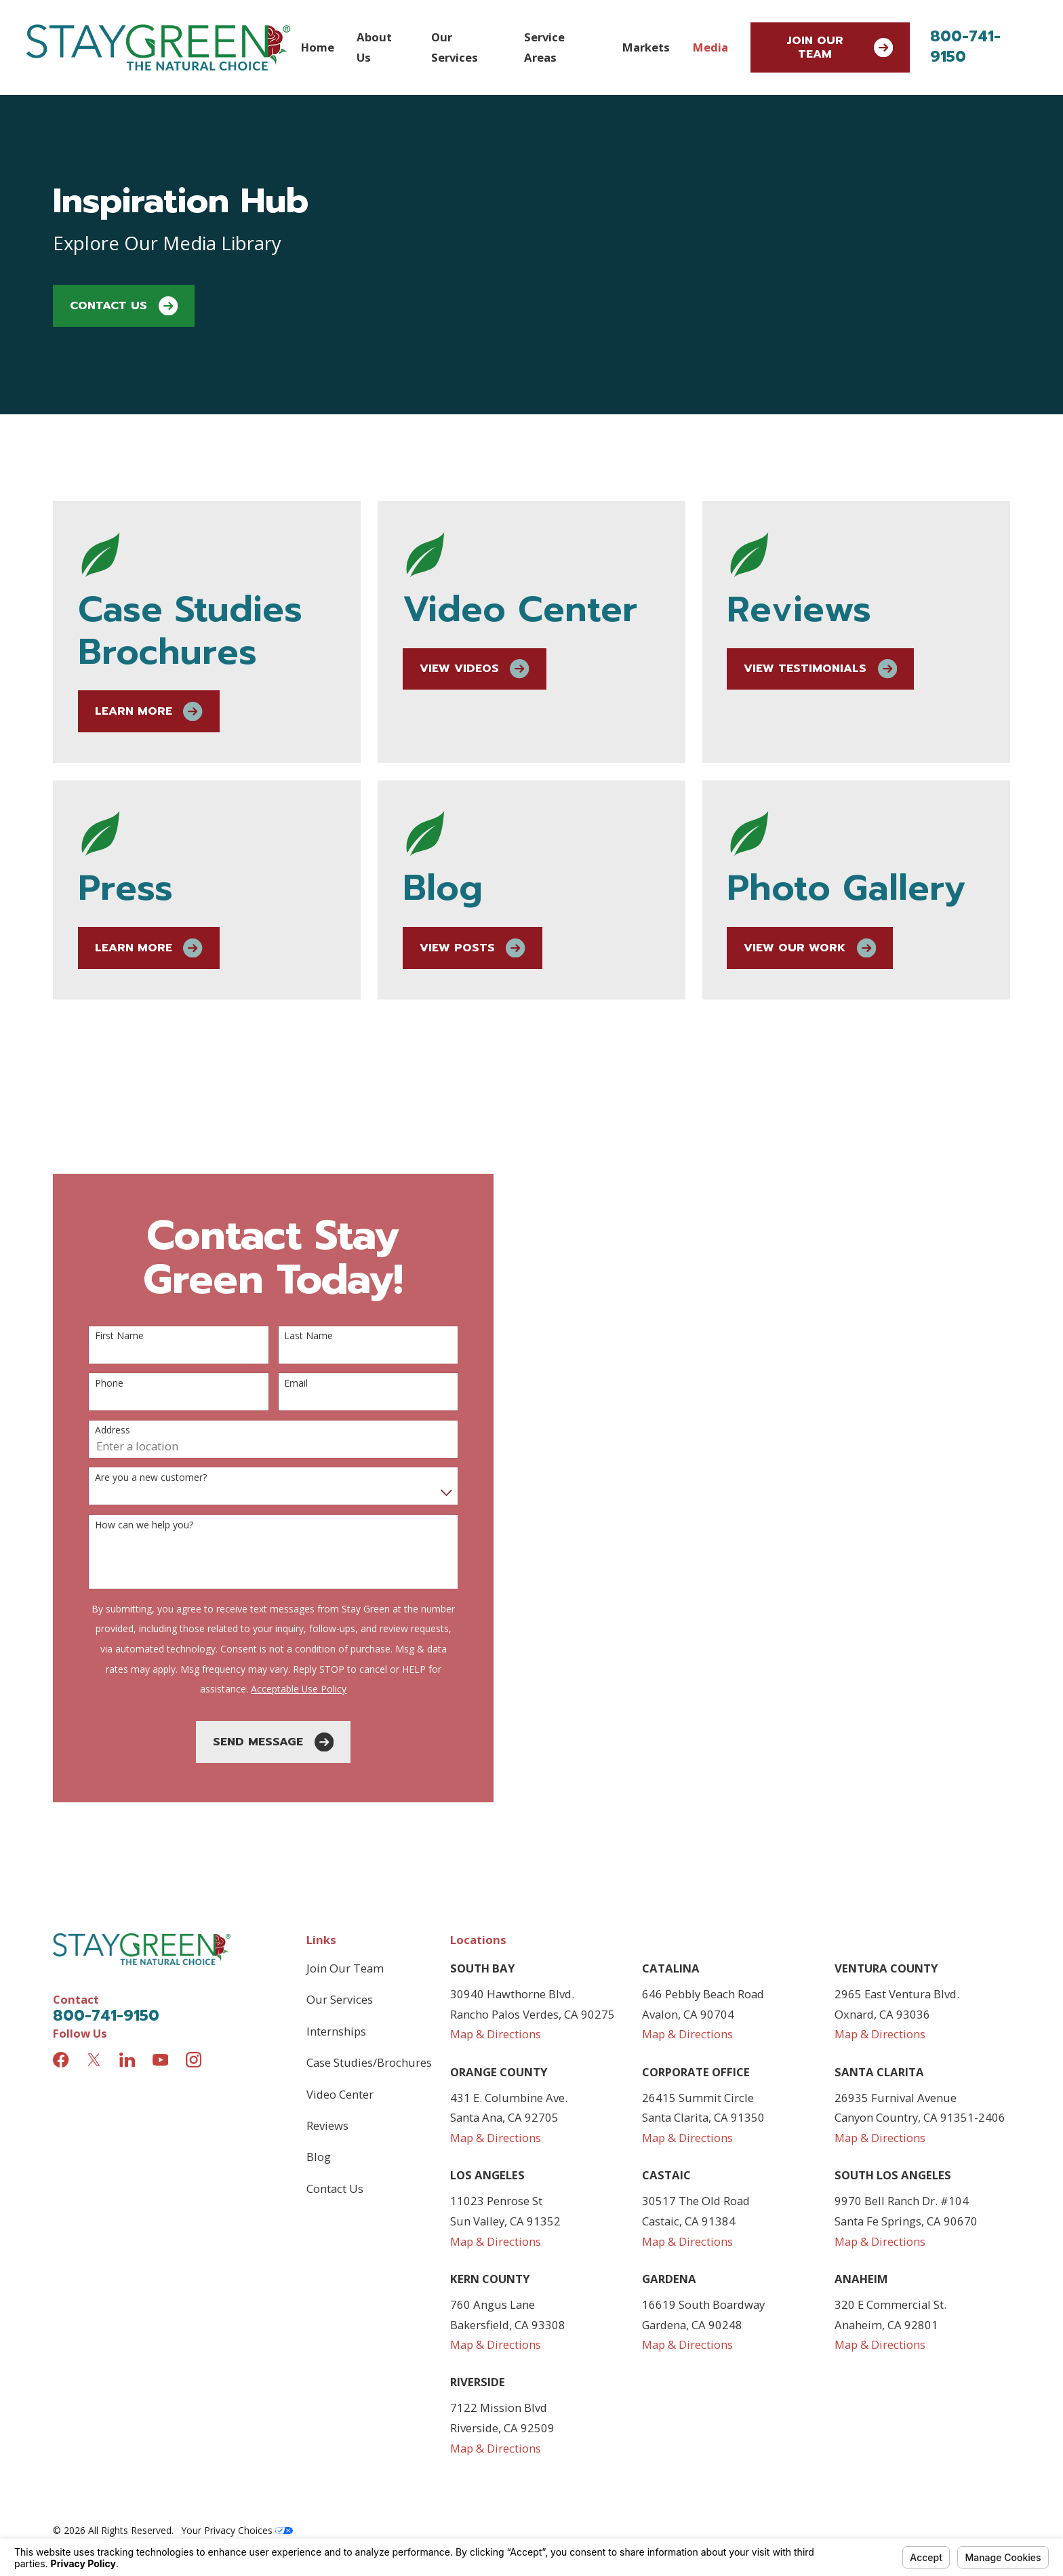  Describe the element at coordinates (259, 1741) in the screenshot. I see `Send Message` at that location.